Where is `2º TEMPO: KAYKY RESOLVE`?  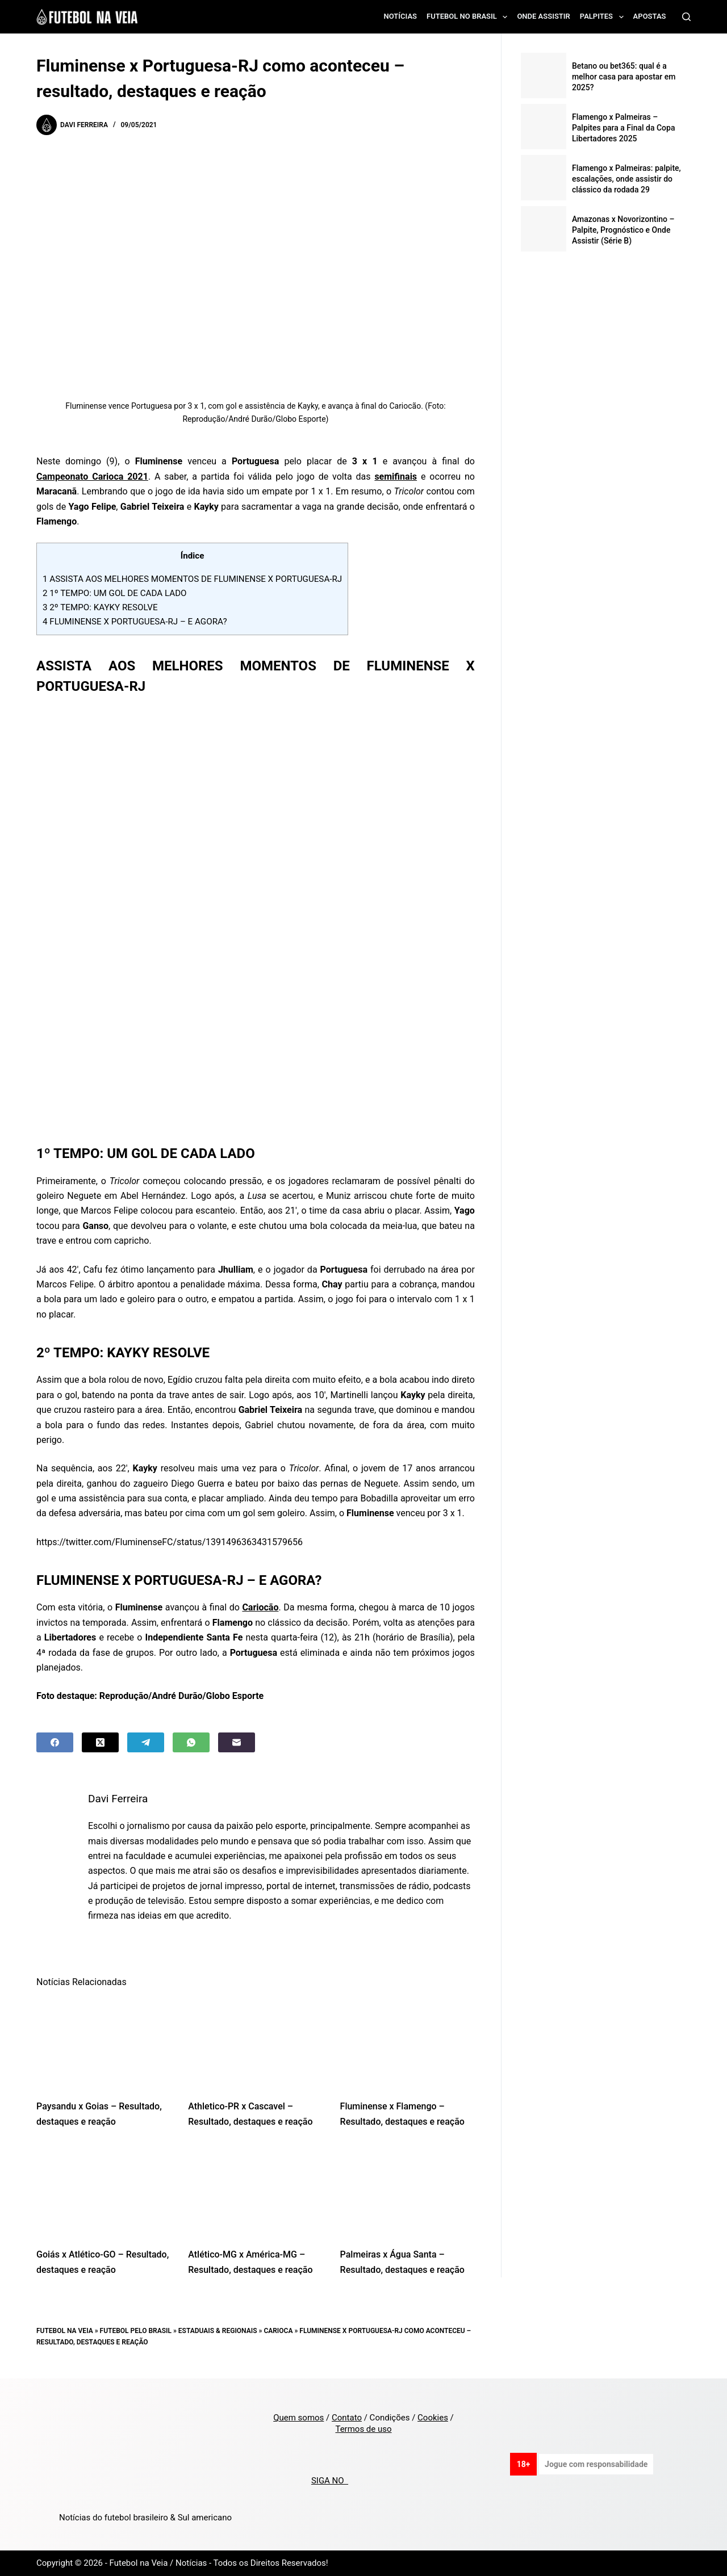
2º TEMPO: KAYKY RESOLVE is located at coordinates (100, 607).